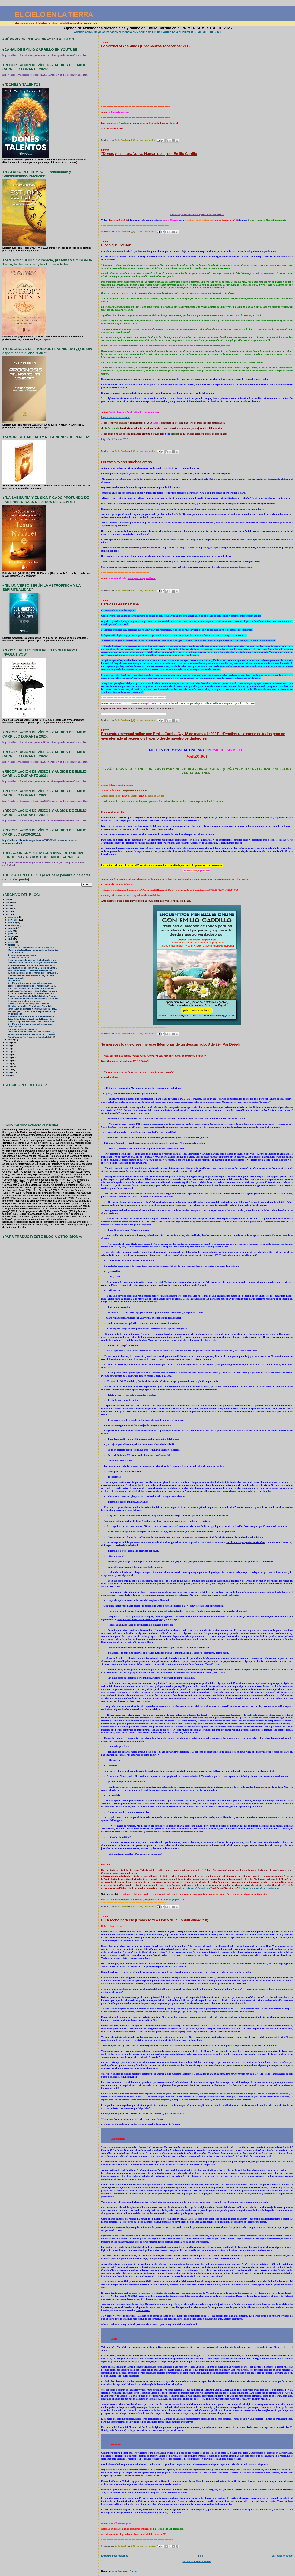  Describe the element at coordinates (15, 1014) in the screenshot. I see `Un trocito de mí` at that location.